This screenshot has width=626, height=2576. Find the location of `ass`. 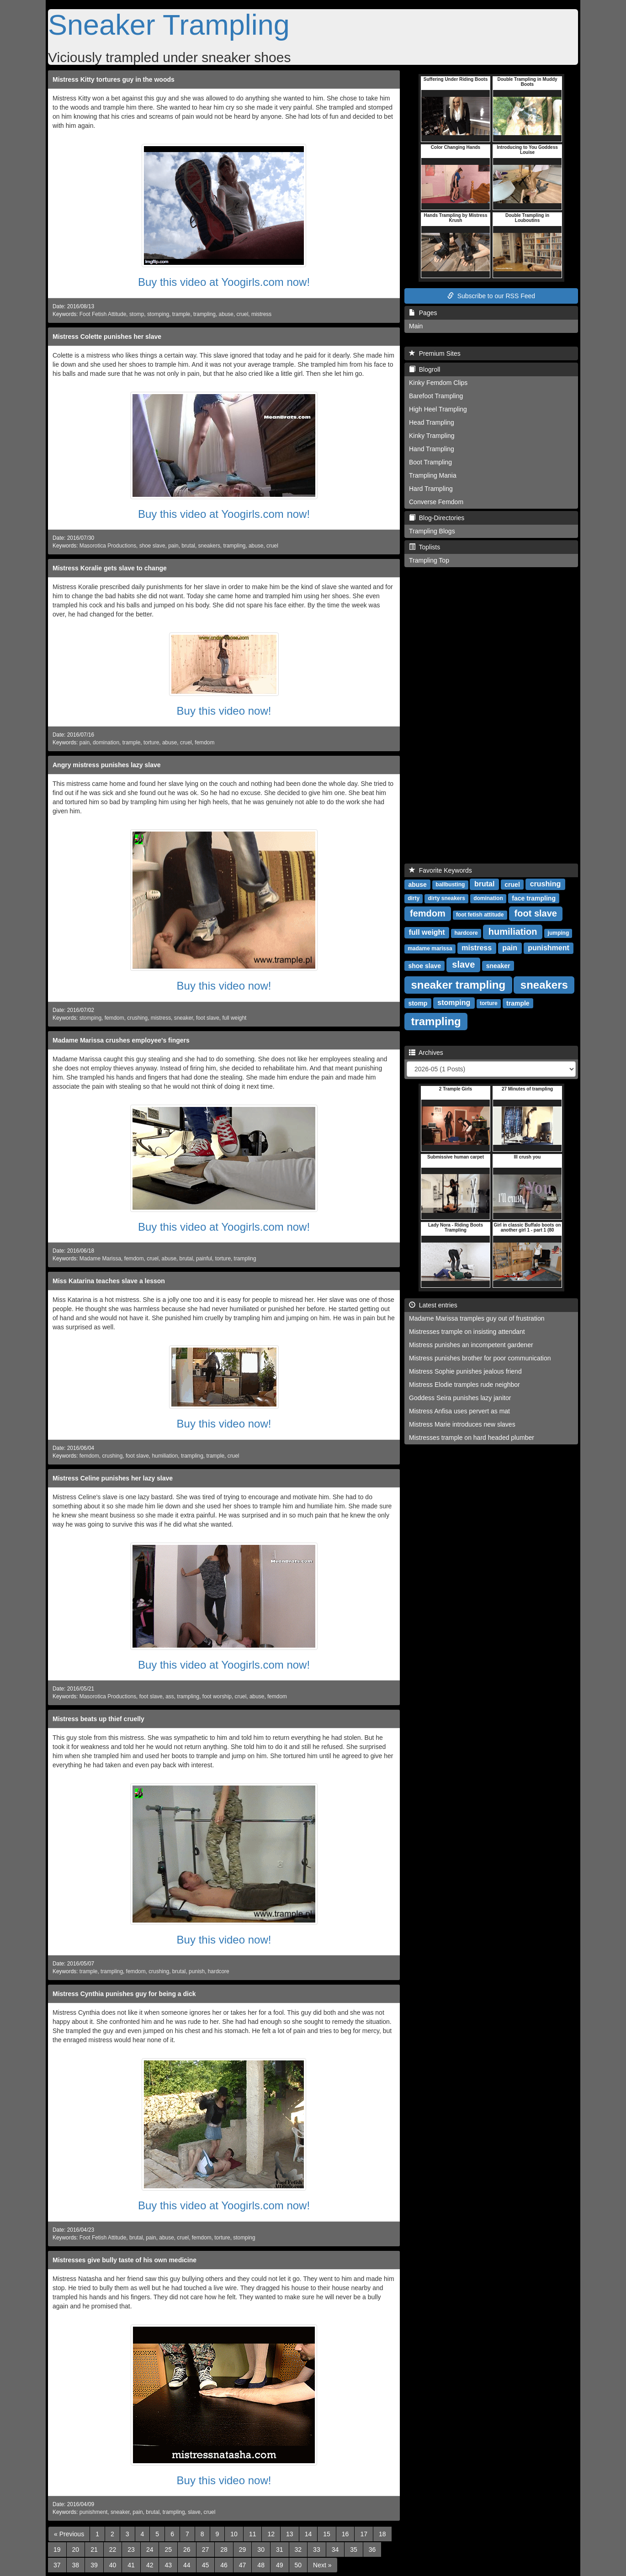

ass is located at coordinates (169, 1696).